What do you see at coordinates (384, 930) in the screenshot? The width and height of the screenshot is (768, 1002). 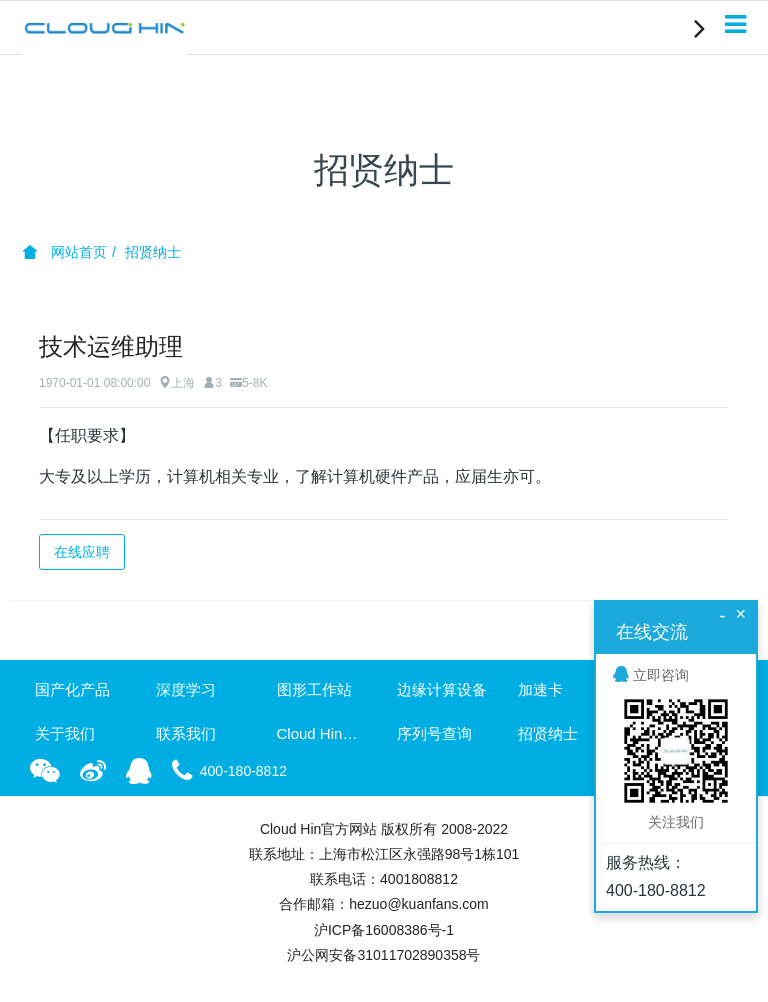 I see `沪ICP备16008386号-1` at bounding box center [384, 930].